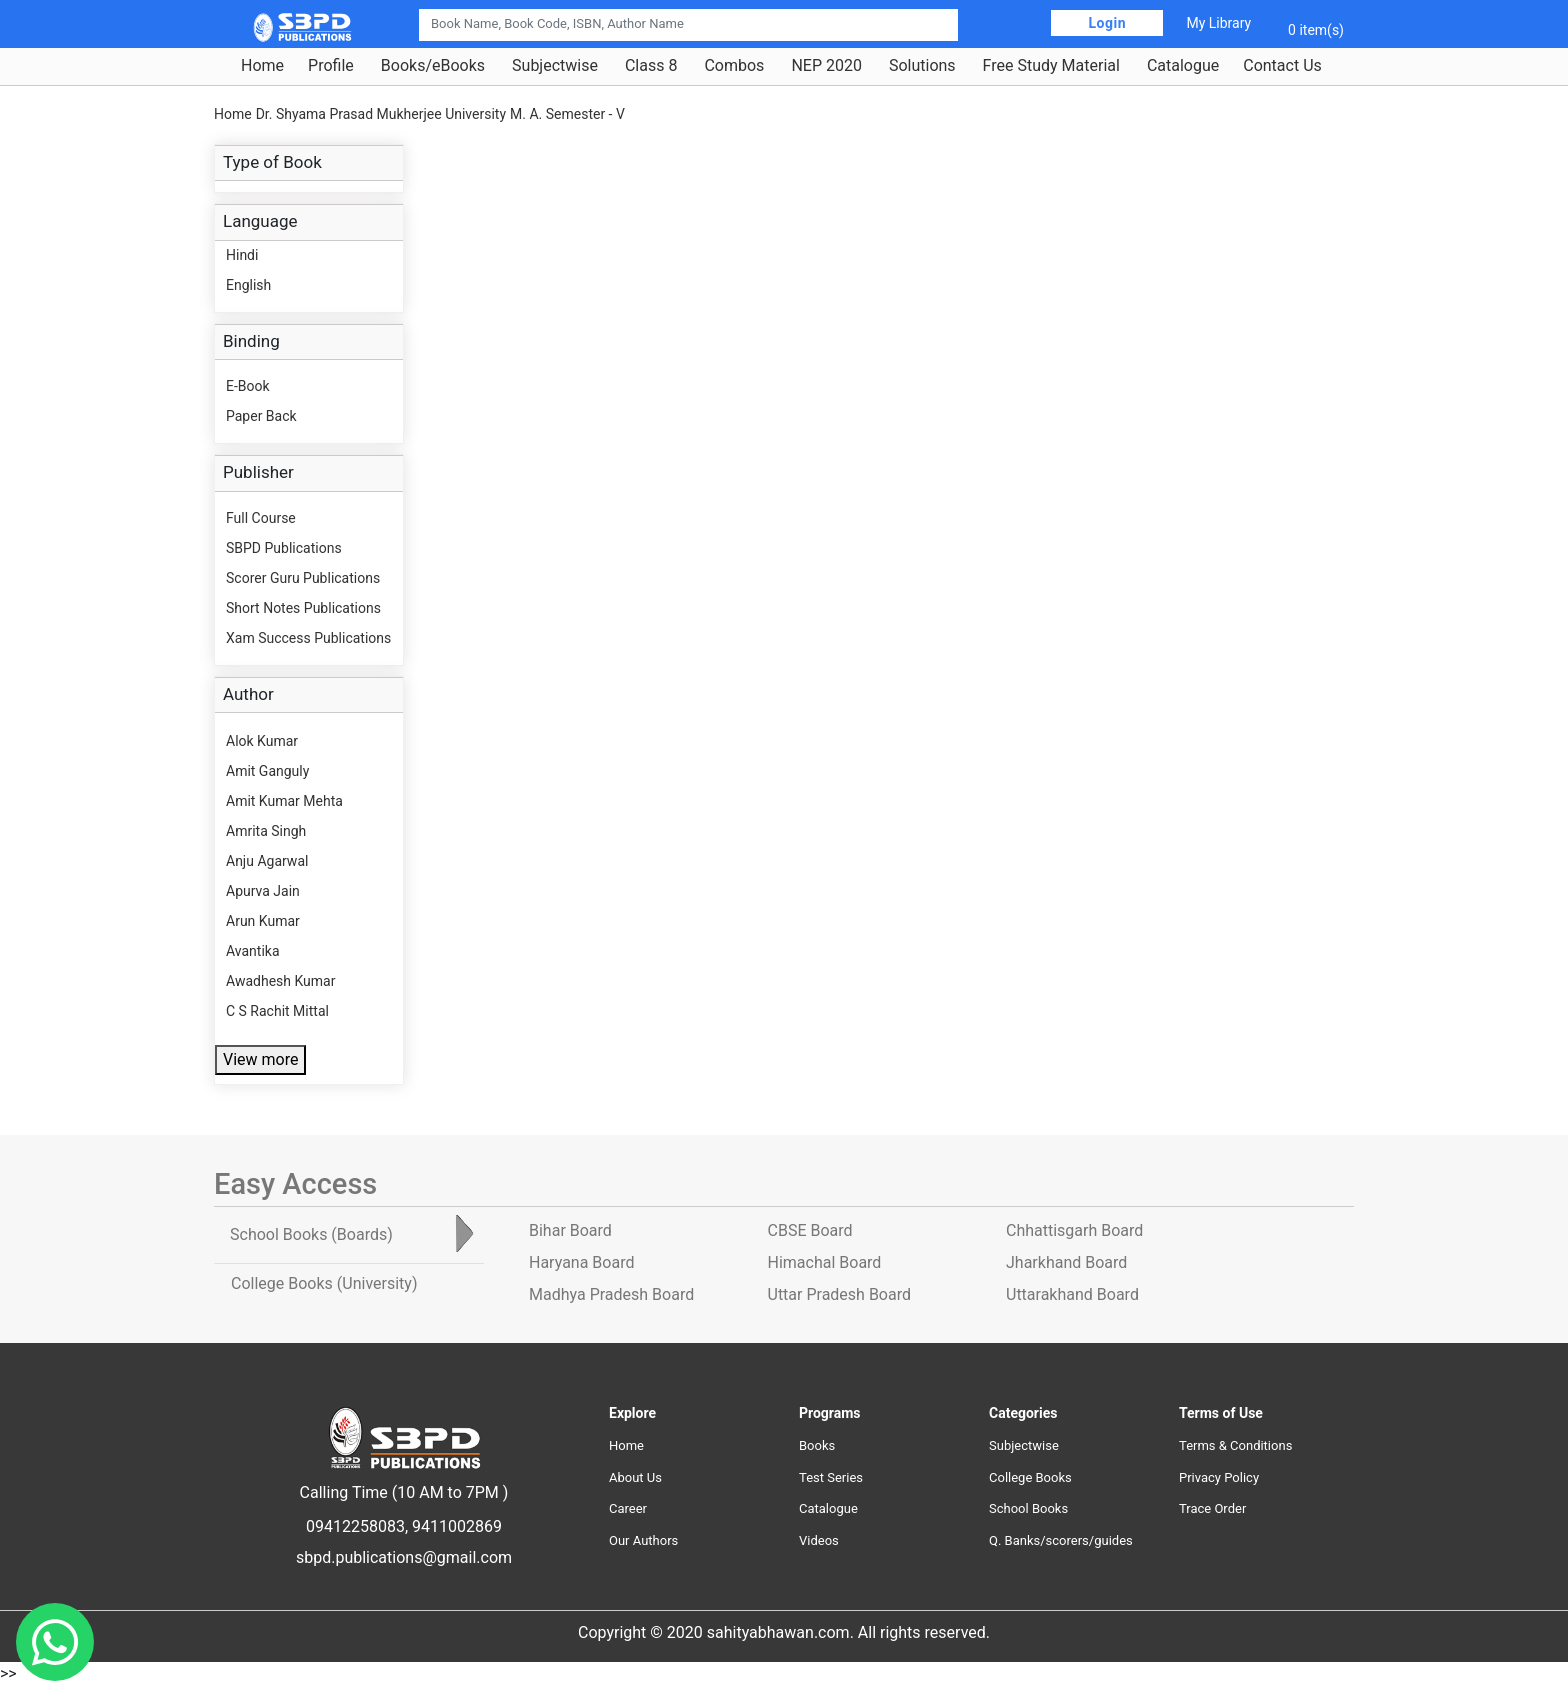 Image resolution: width=1568 pixels, height=1686 pixels. What do you see at coordinates (308, 638) in the screenshot?
I see `Xam Success Publications` at bounding box center [308, 638].